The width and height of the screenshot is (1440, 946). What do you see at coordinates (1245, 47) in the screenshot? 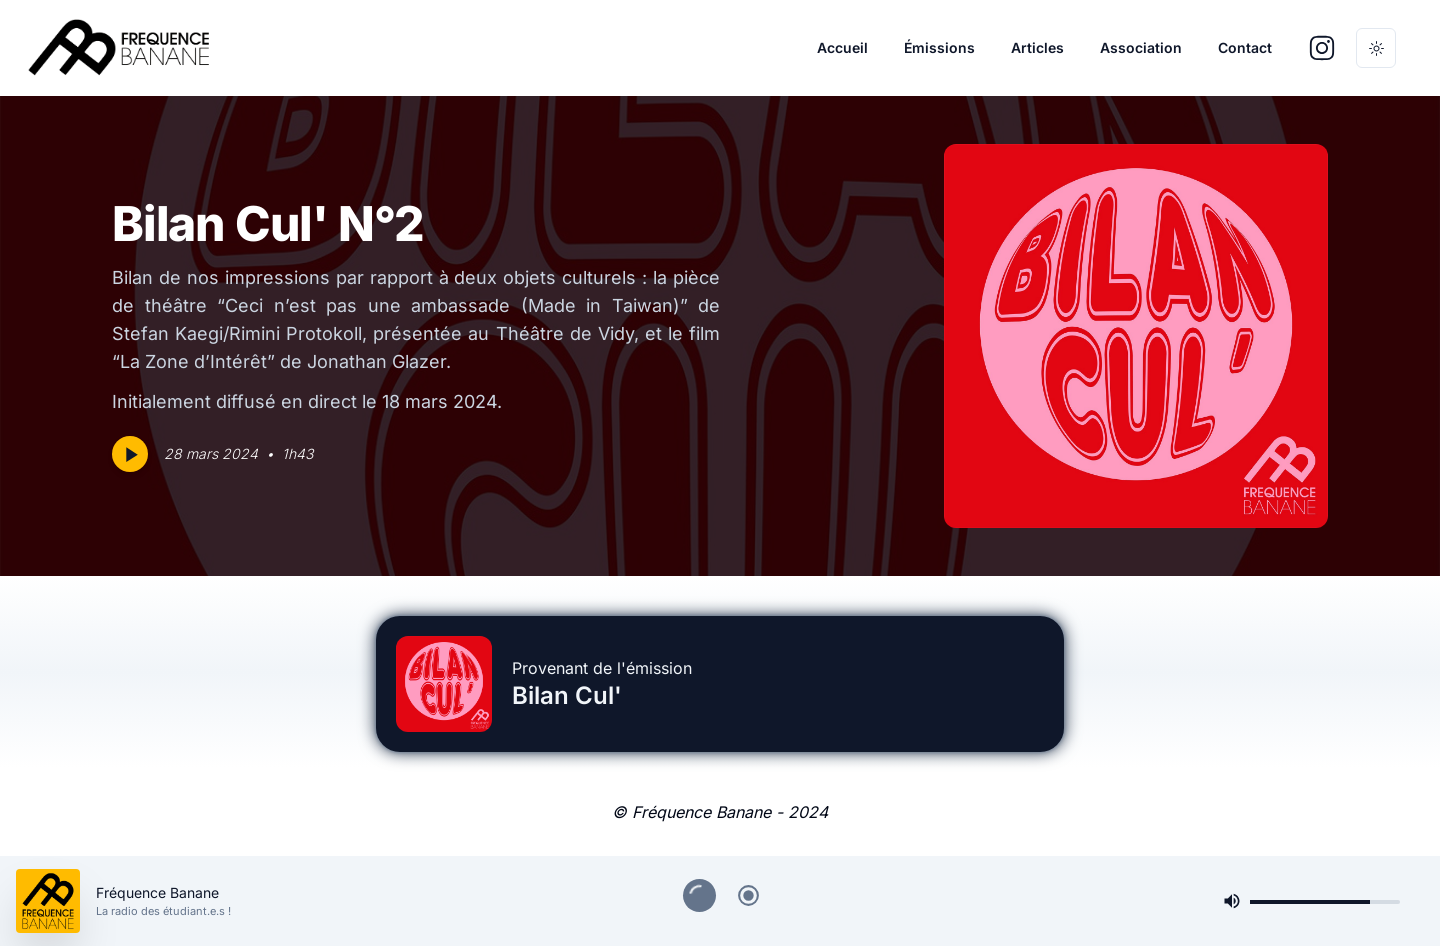
I see `Contact` at bounding box center [1245, 47].